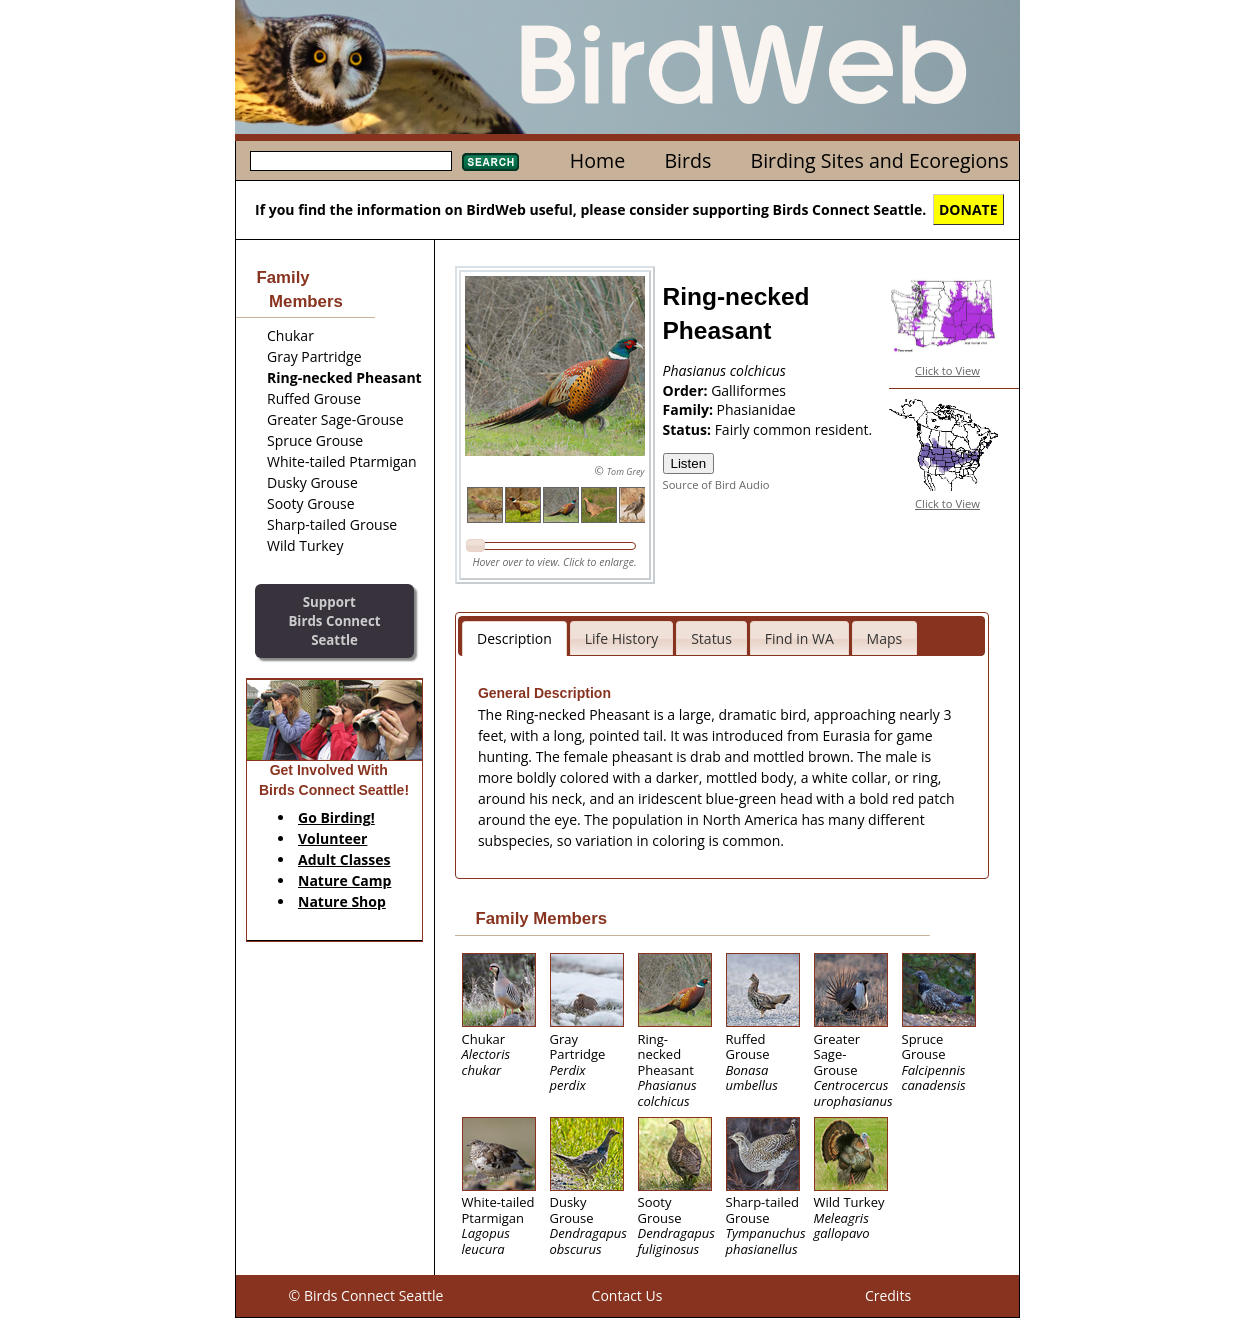  I want to click on DONATE, so click(968, 209).